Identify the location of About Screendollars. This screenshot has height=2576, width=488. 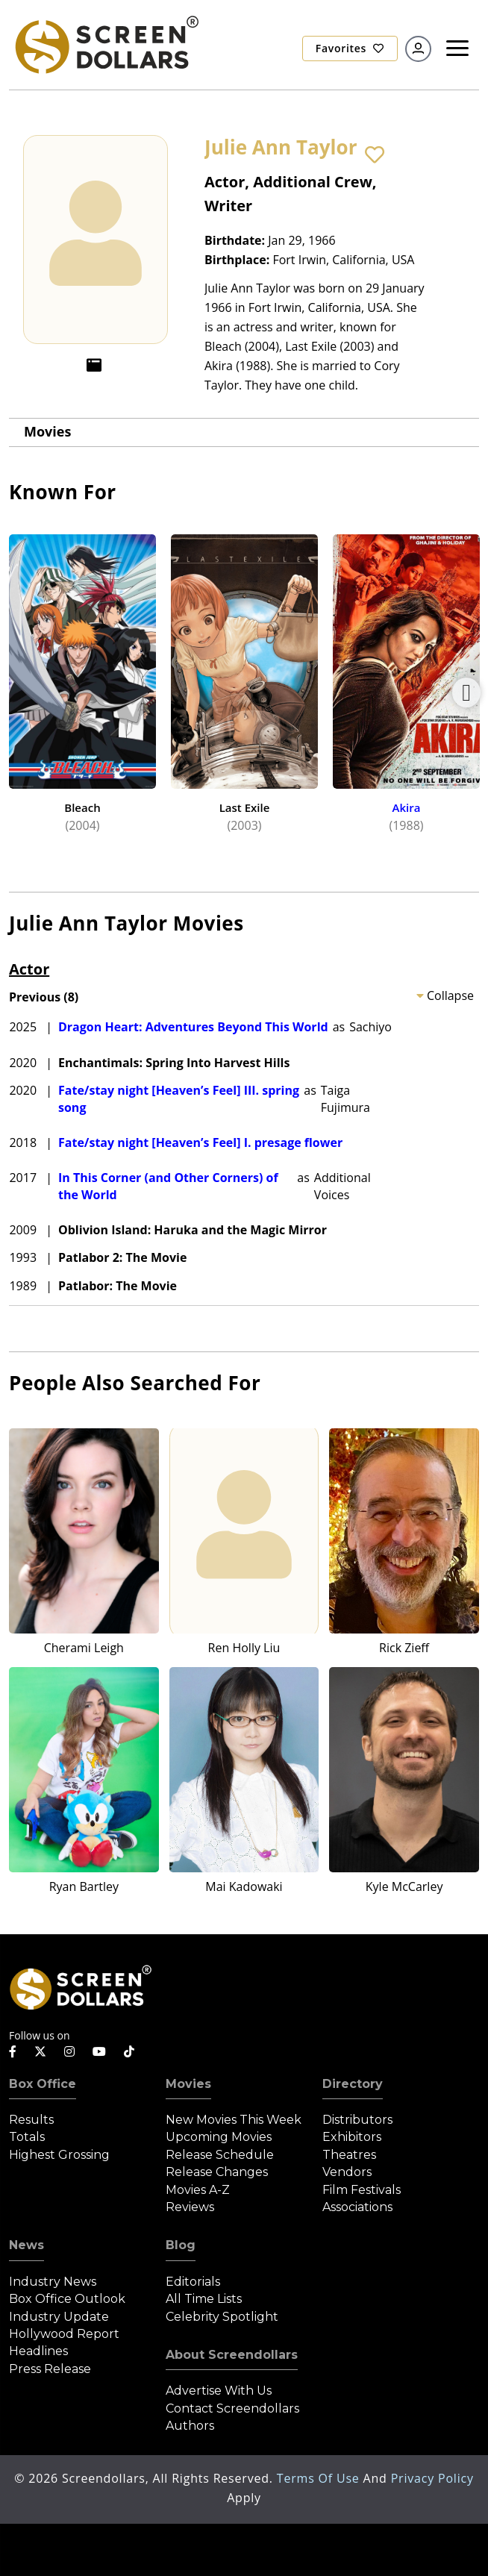
(232, 2355).